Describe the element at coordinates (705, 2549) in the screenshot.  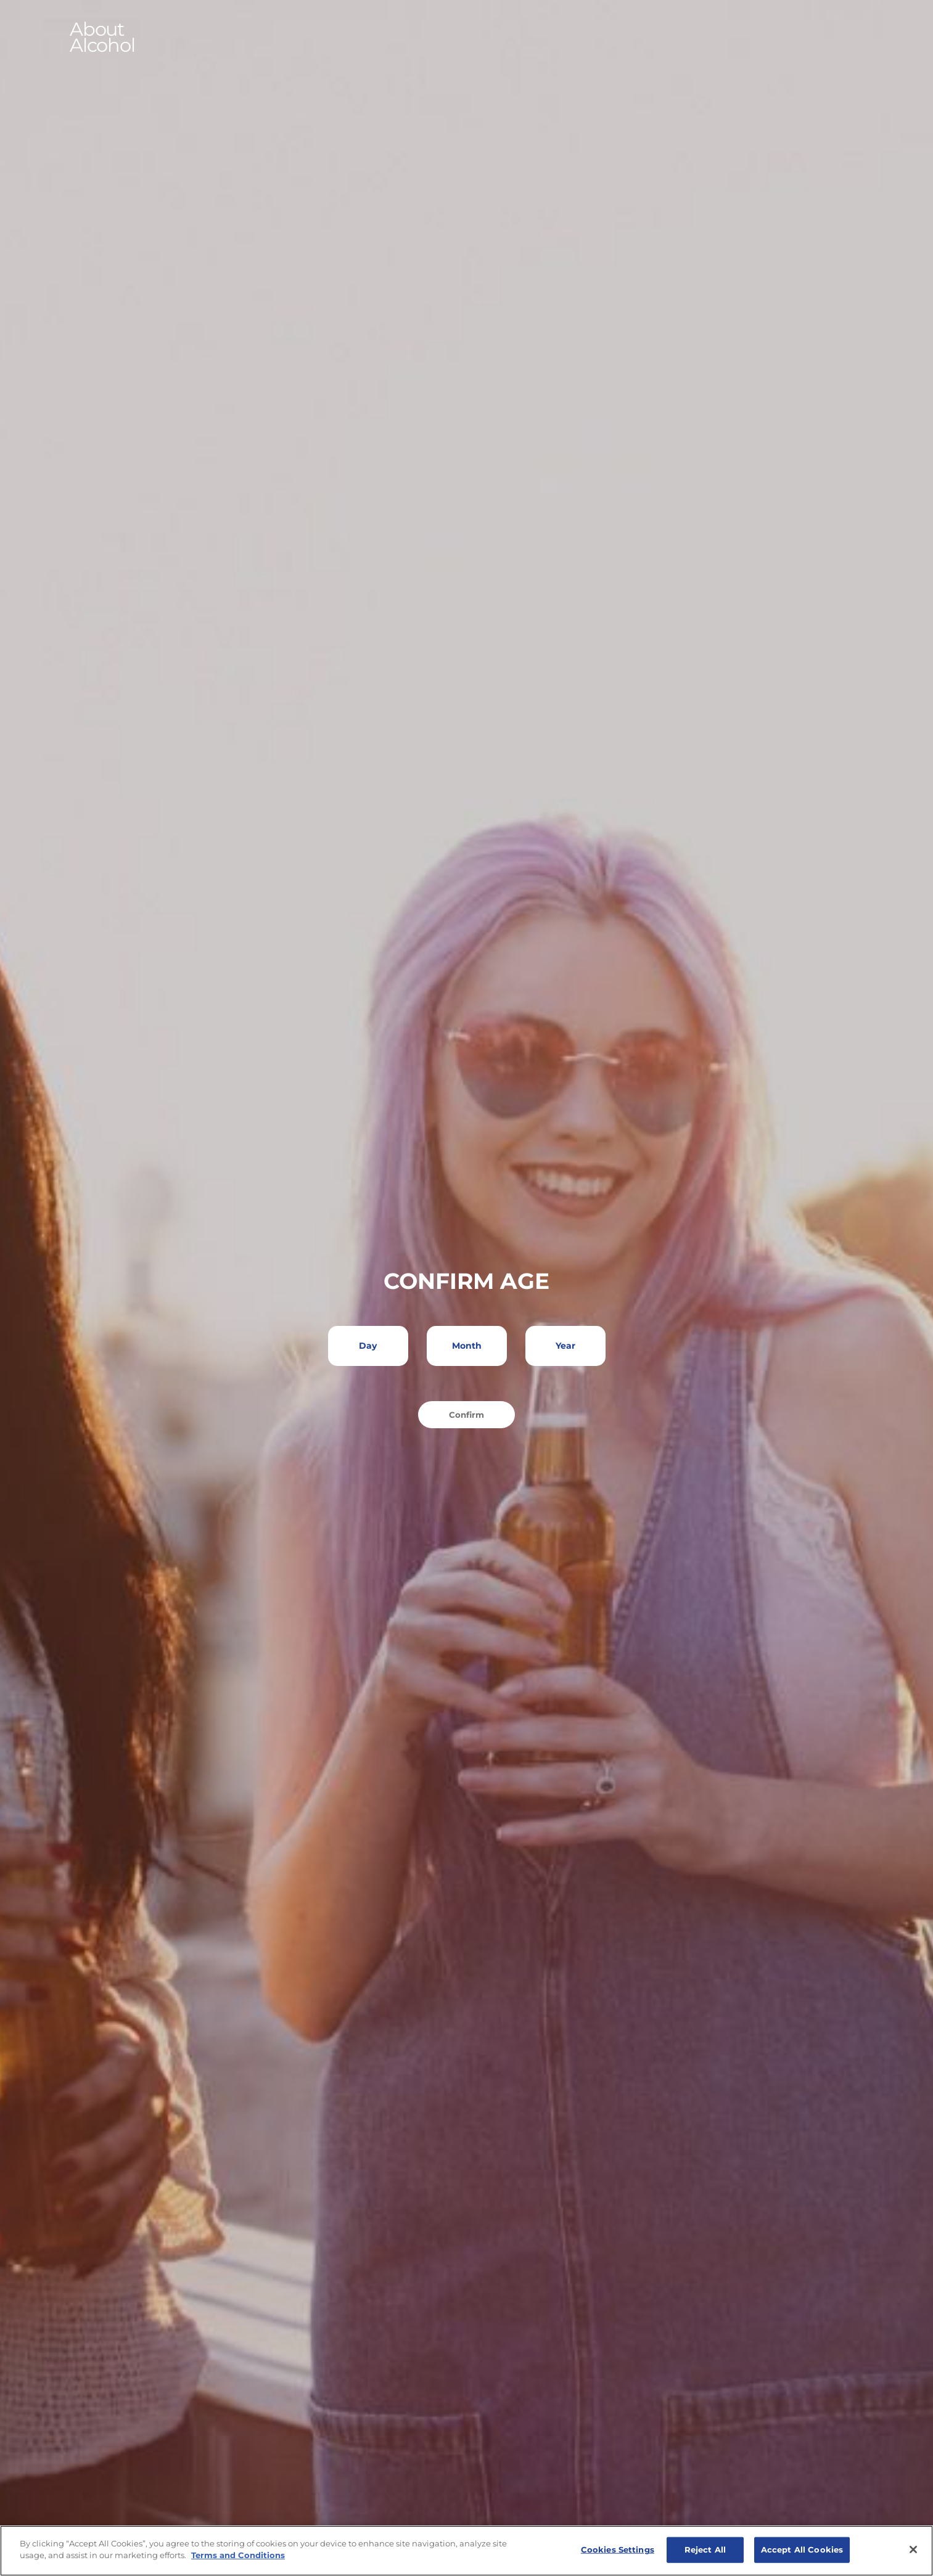
I see `Reject All` at that location.